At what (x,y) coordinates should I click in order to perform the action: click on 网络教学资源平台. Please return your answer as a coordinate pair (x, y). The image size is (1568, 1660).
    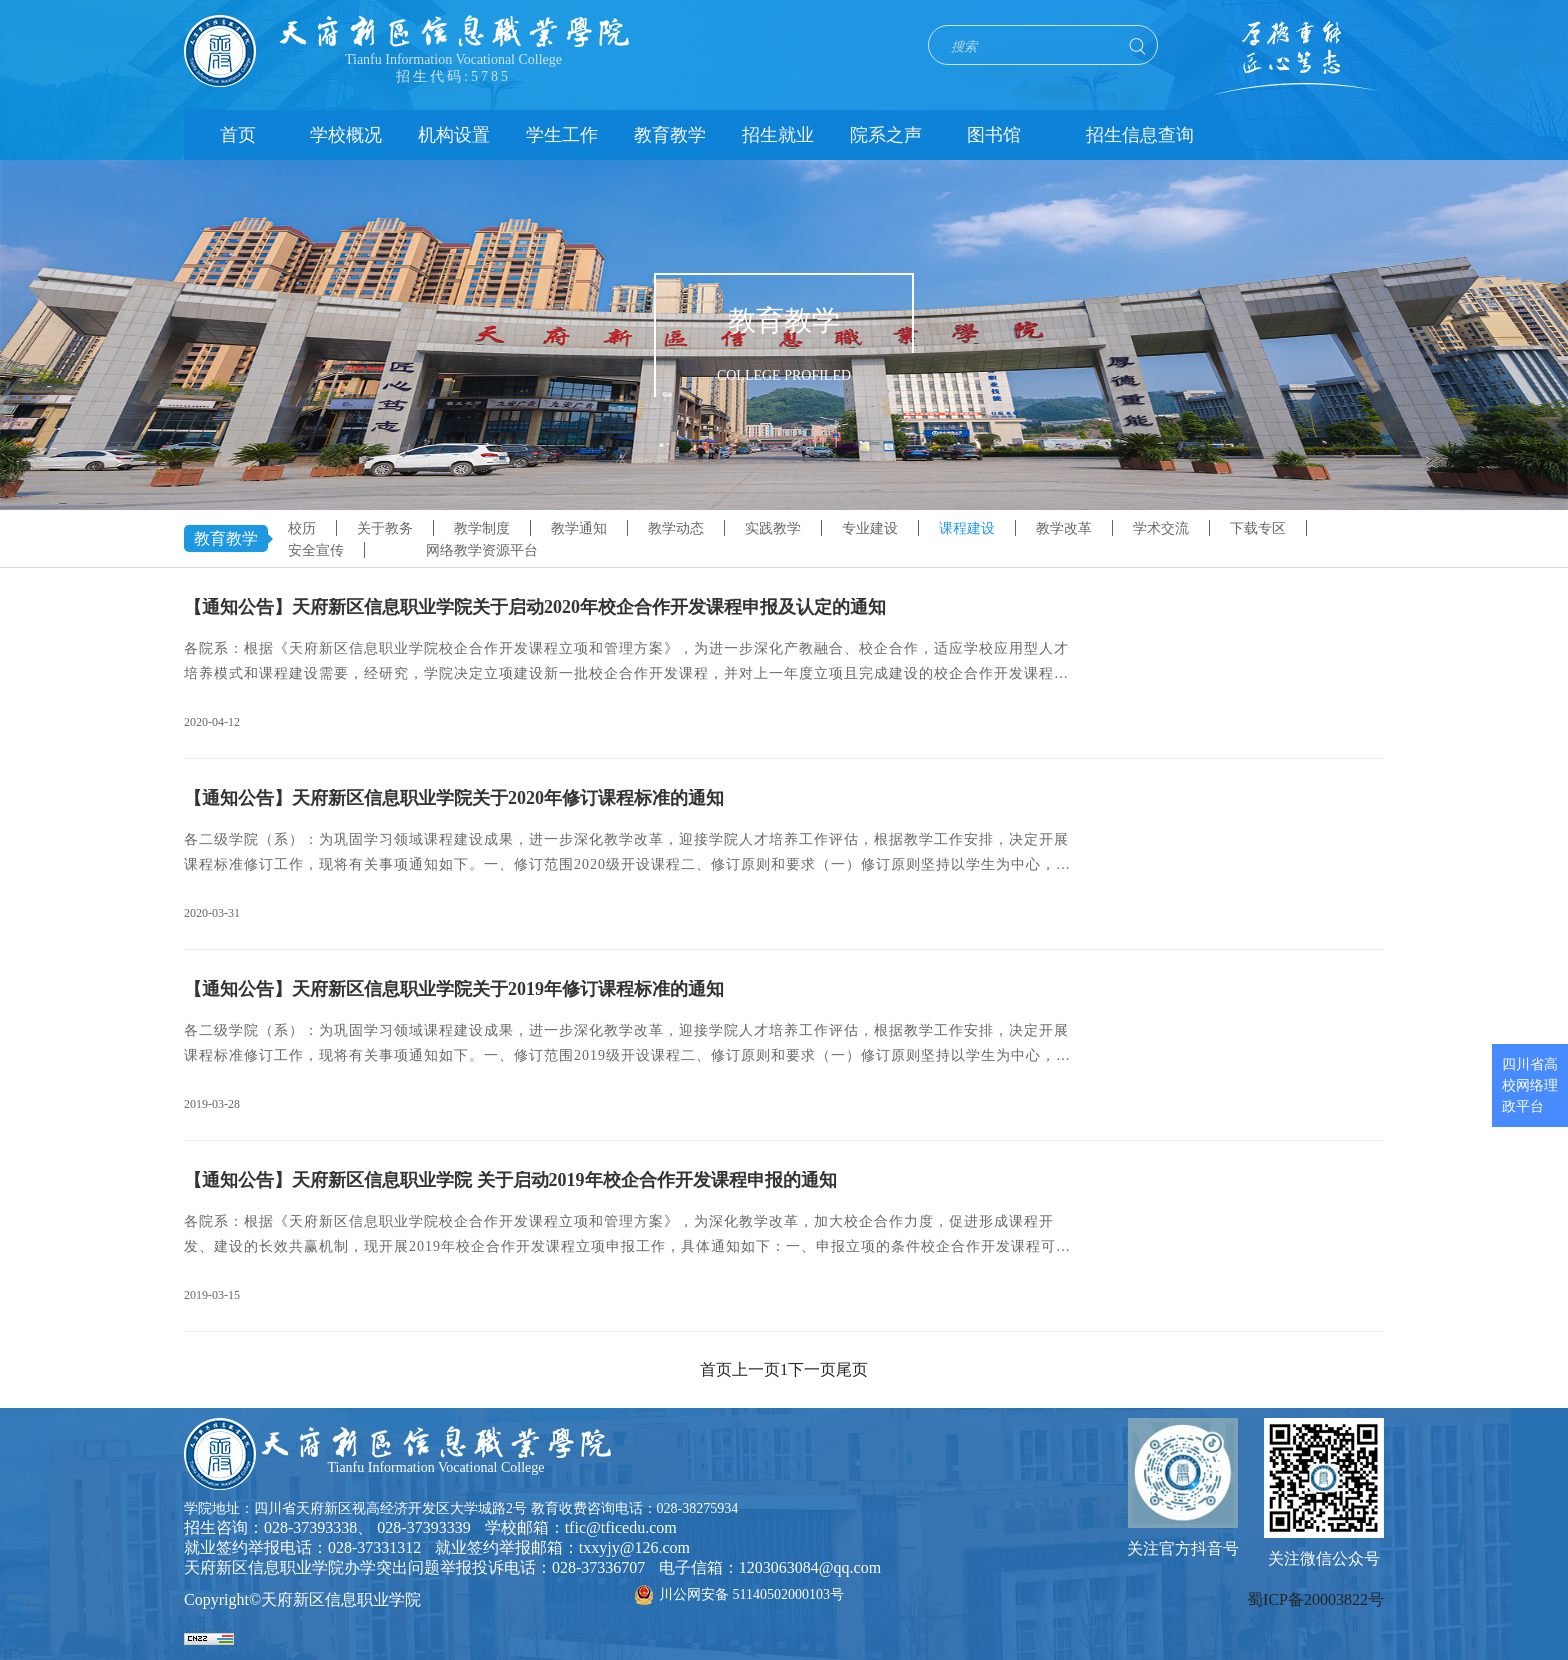
    Looking at the image, I should click on (482, 550).